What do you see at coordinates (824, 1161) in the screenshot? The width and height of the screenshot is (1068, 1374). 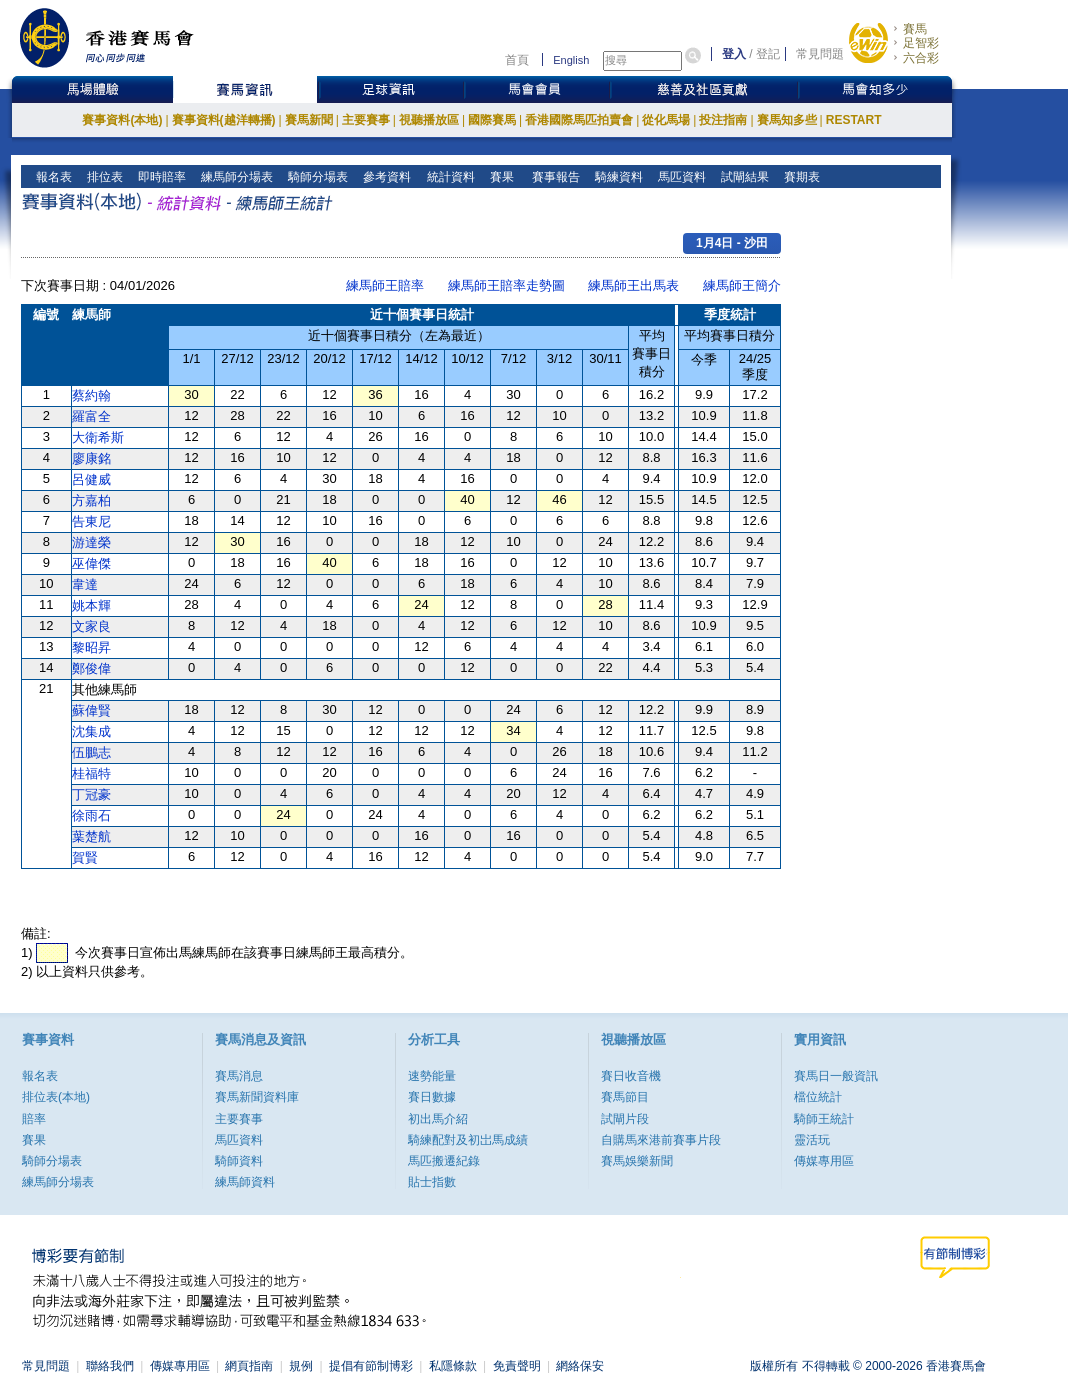 I see `傳媒專用區` at bounding box center [824, 1161].